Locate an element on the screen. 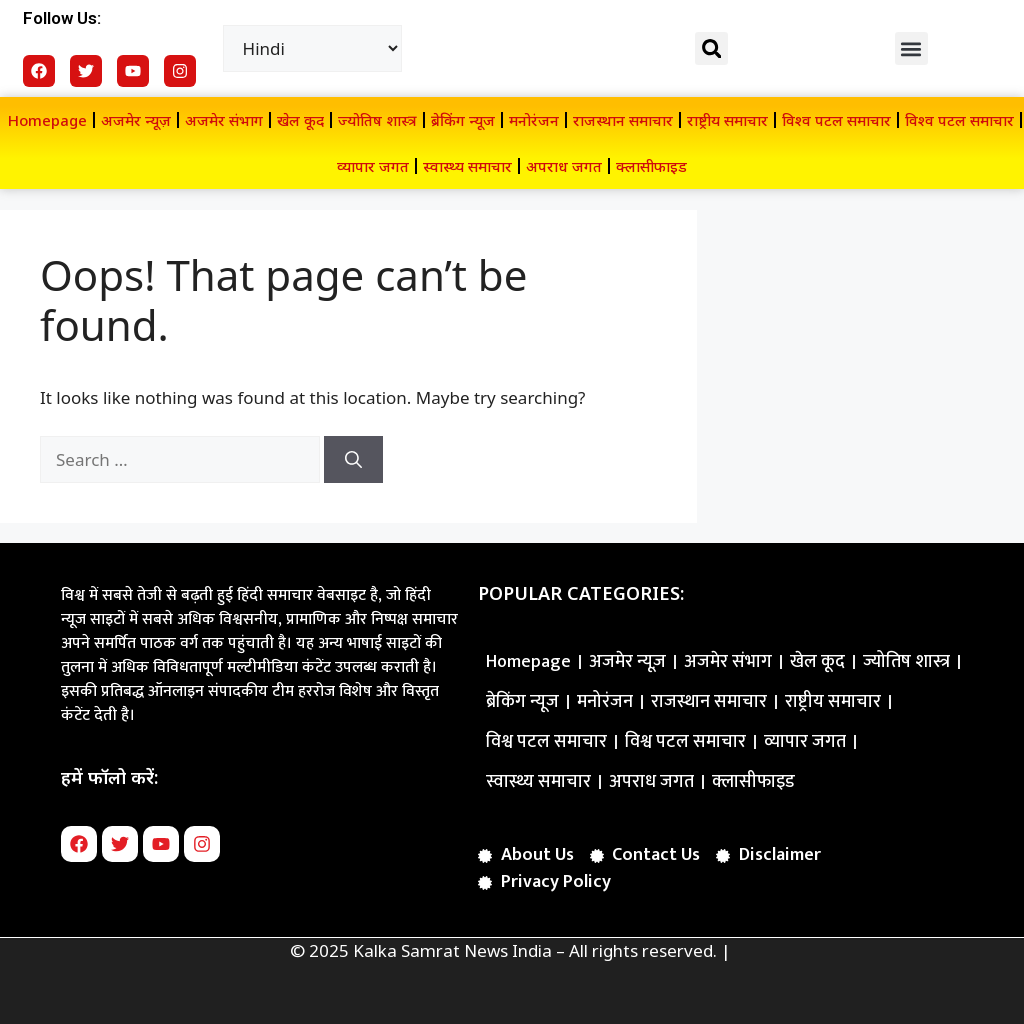  राष्ट्रीय समाचार is located at coordinates (727, 120).